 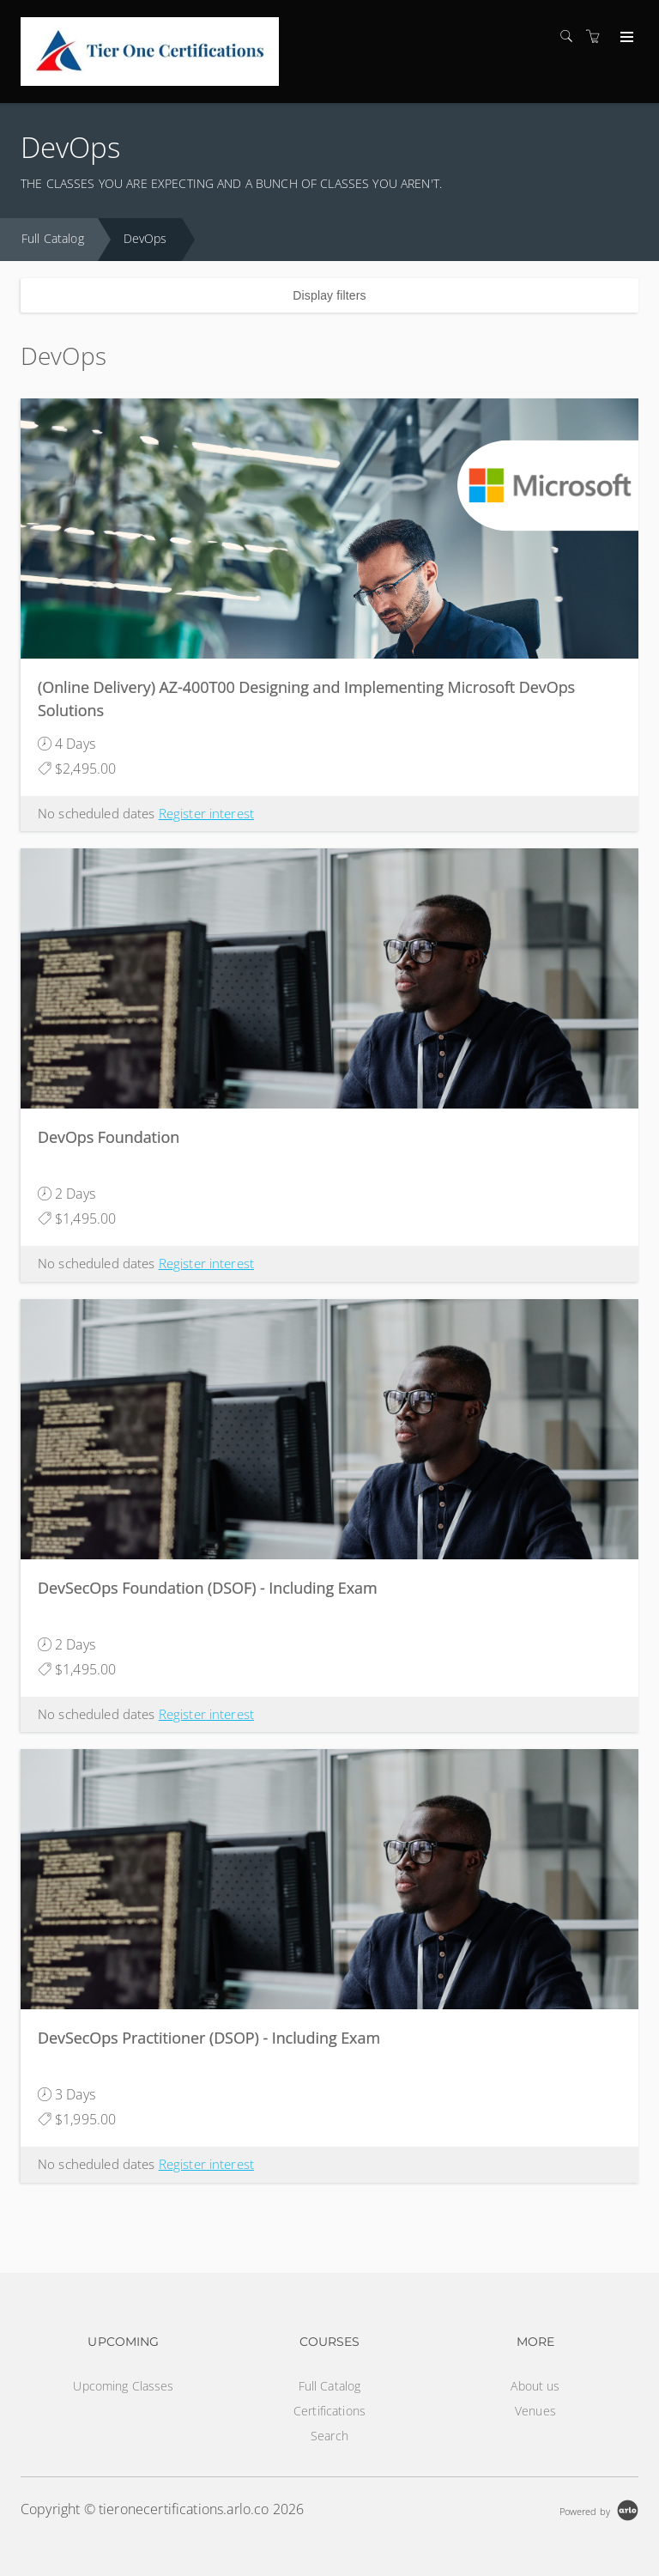 I want to click on About us, so click(x=535, y=2386).